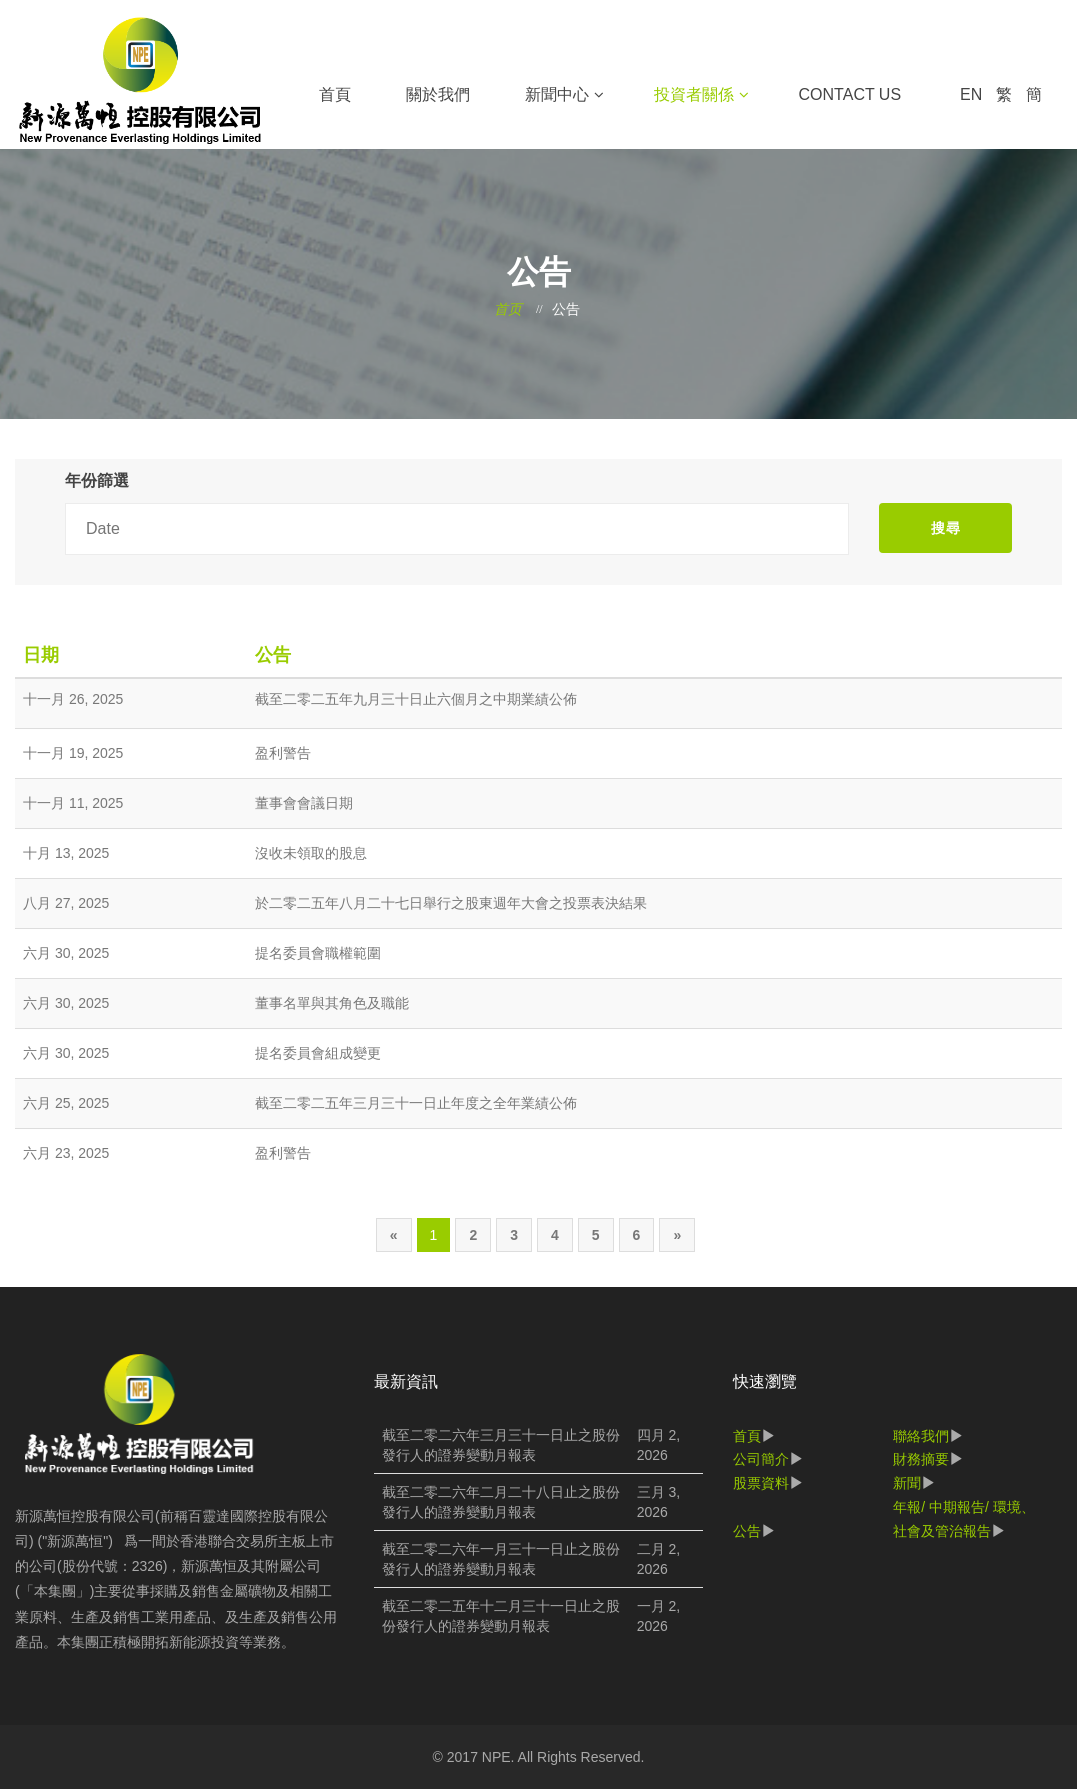 The width and height of the screenshot is (1077, 1789). I want to click on 新聞, so click(907, 1483).